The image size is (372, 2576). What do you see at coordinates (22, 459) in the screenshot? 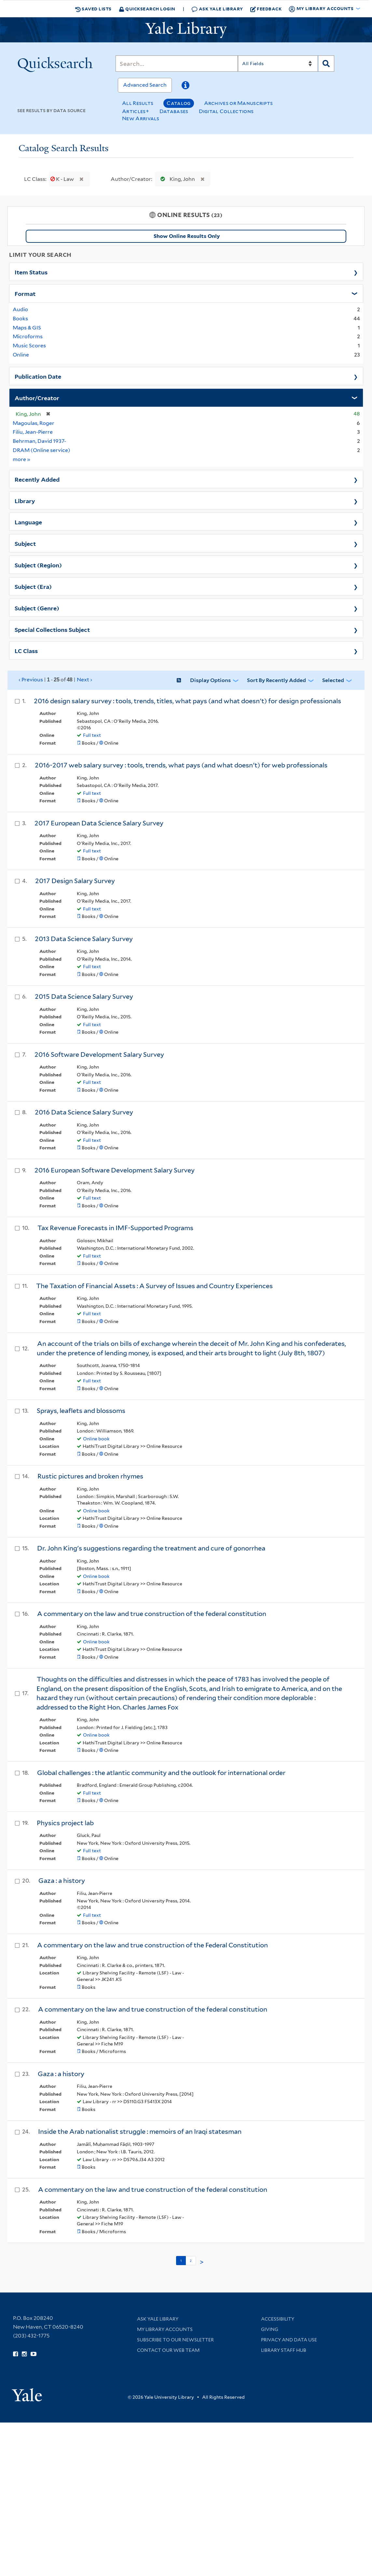
I see `more »` at bounding box center [22, 459].